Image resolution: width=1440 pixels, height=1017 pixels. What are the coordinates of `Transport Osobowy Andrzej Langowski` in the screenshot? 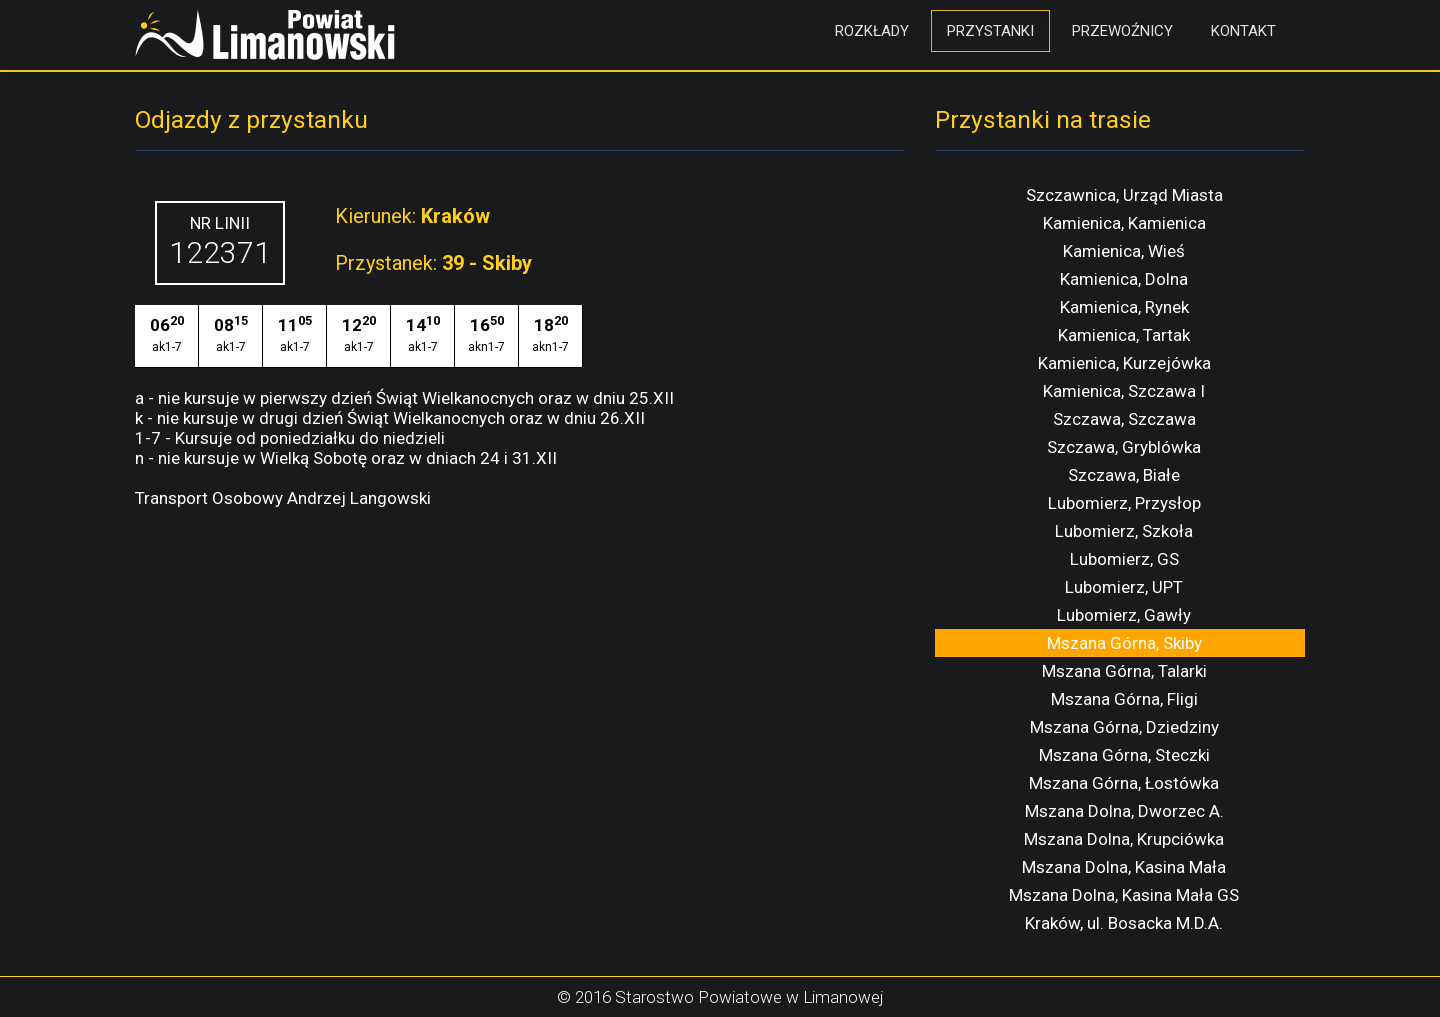 It's located at (283, 498).